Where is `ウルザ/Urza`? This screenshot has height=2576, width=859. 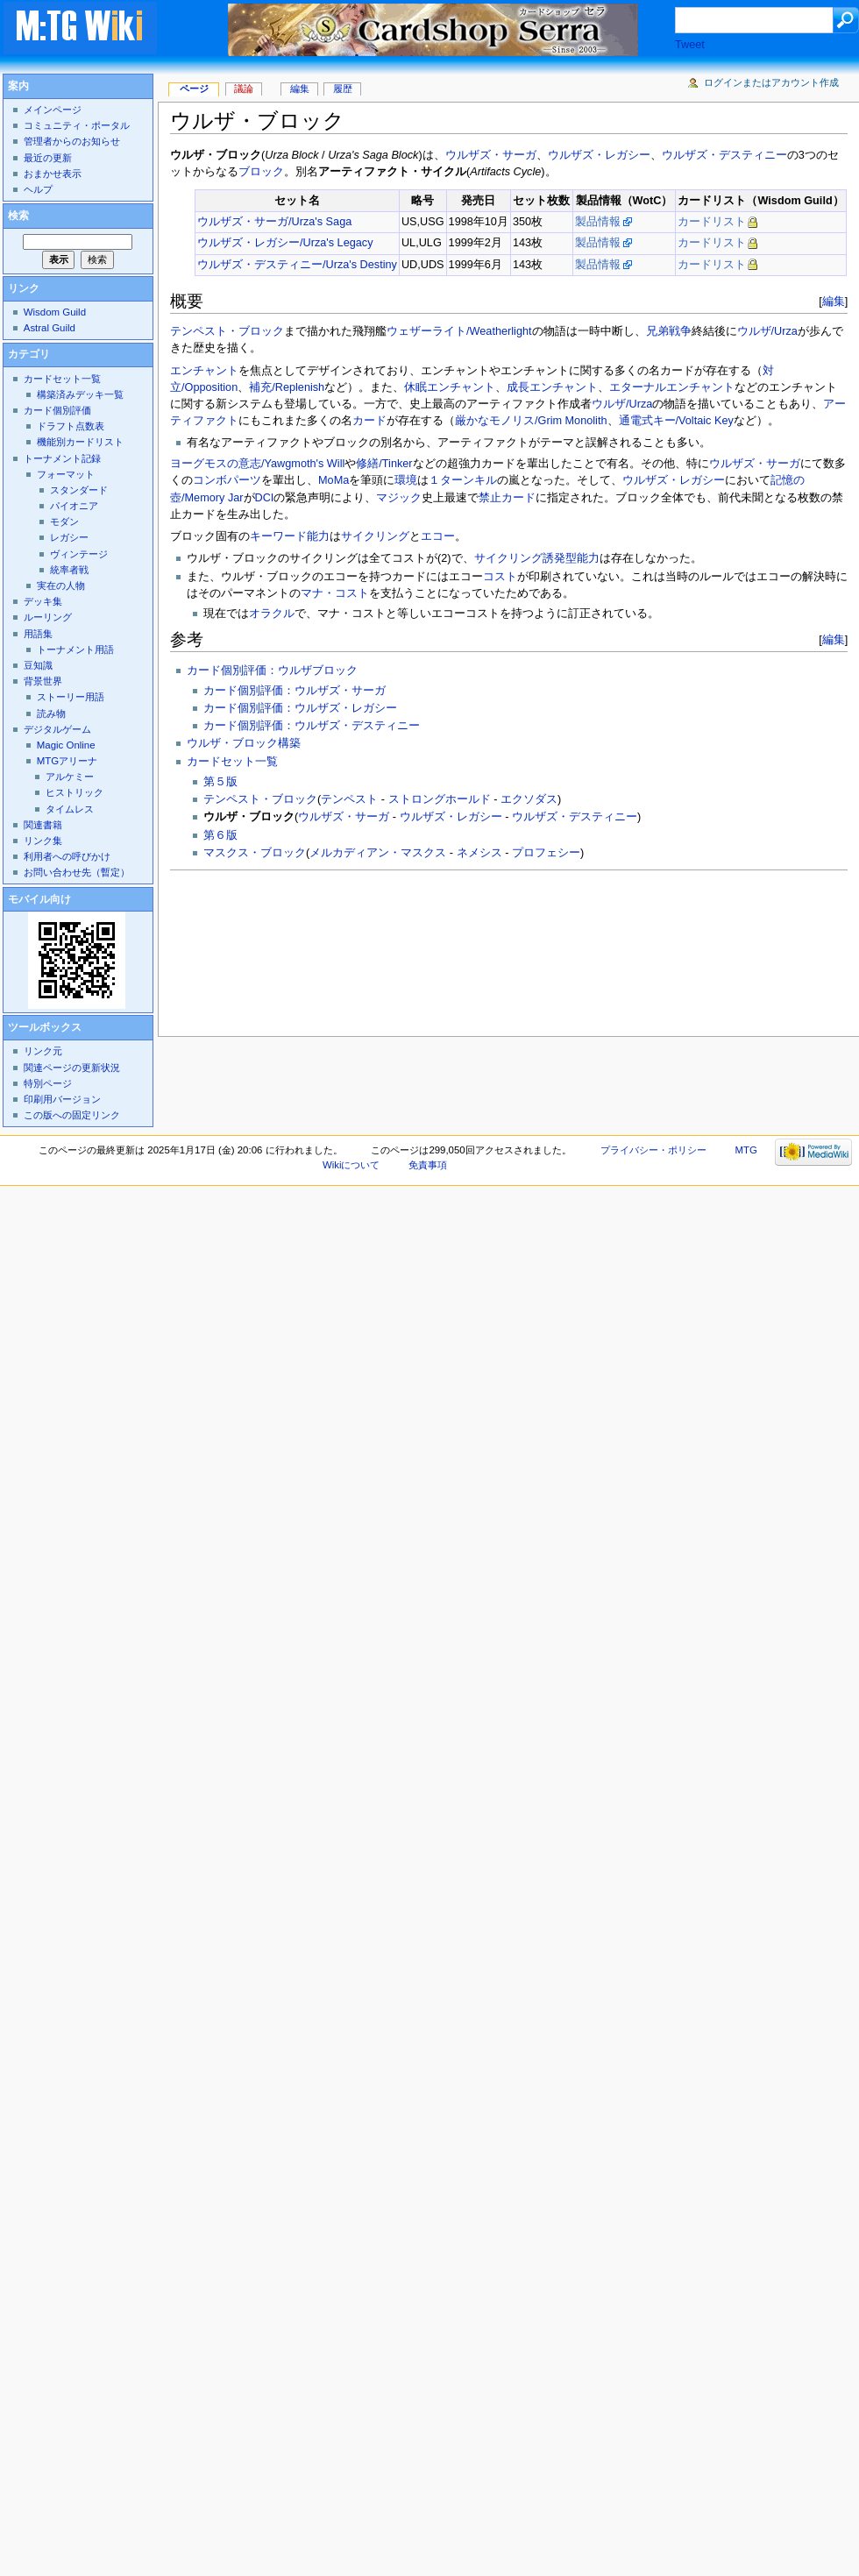 ウルザ/Urza is located at coordinates (767, 331).